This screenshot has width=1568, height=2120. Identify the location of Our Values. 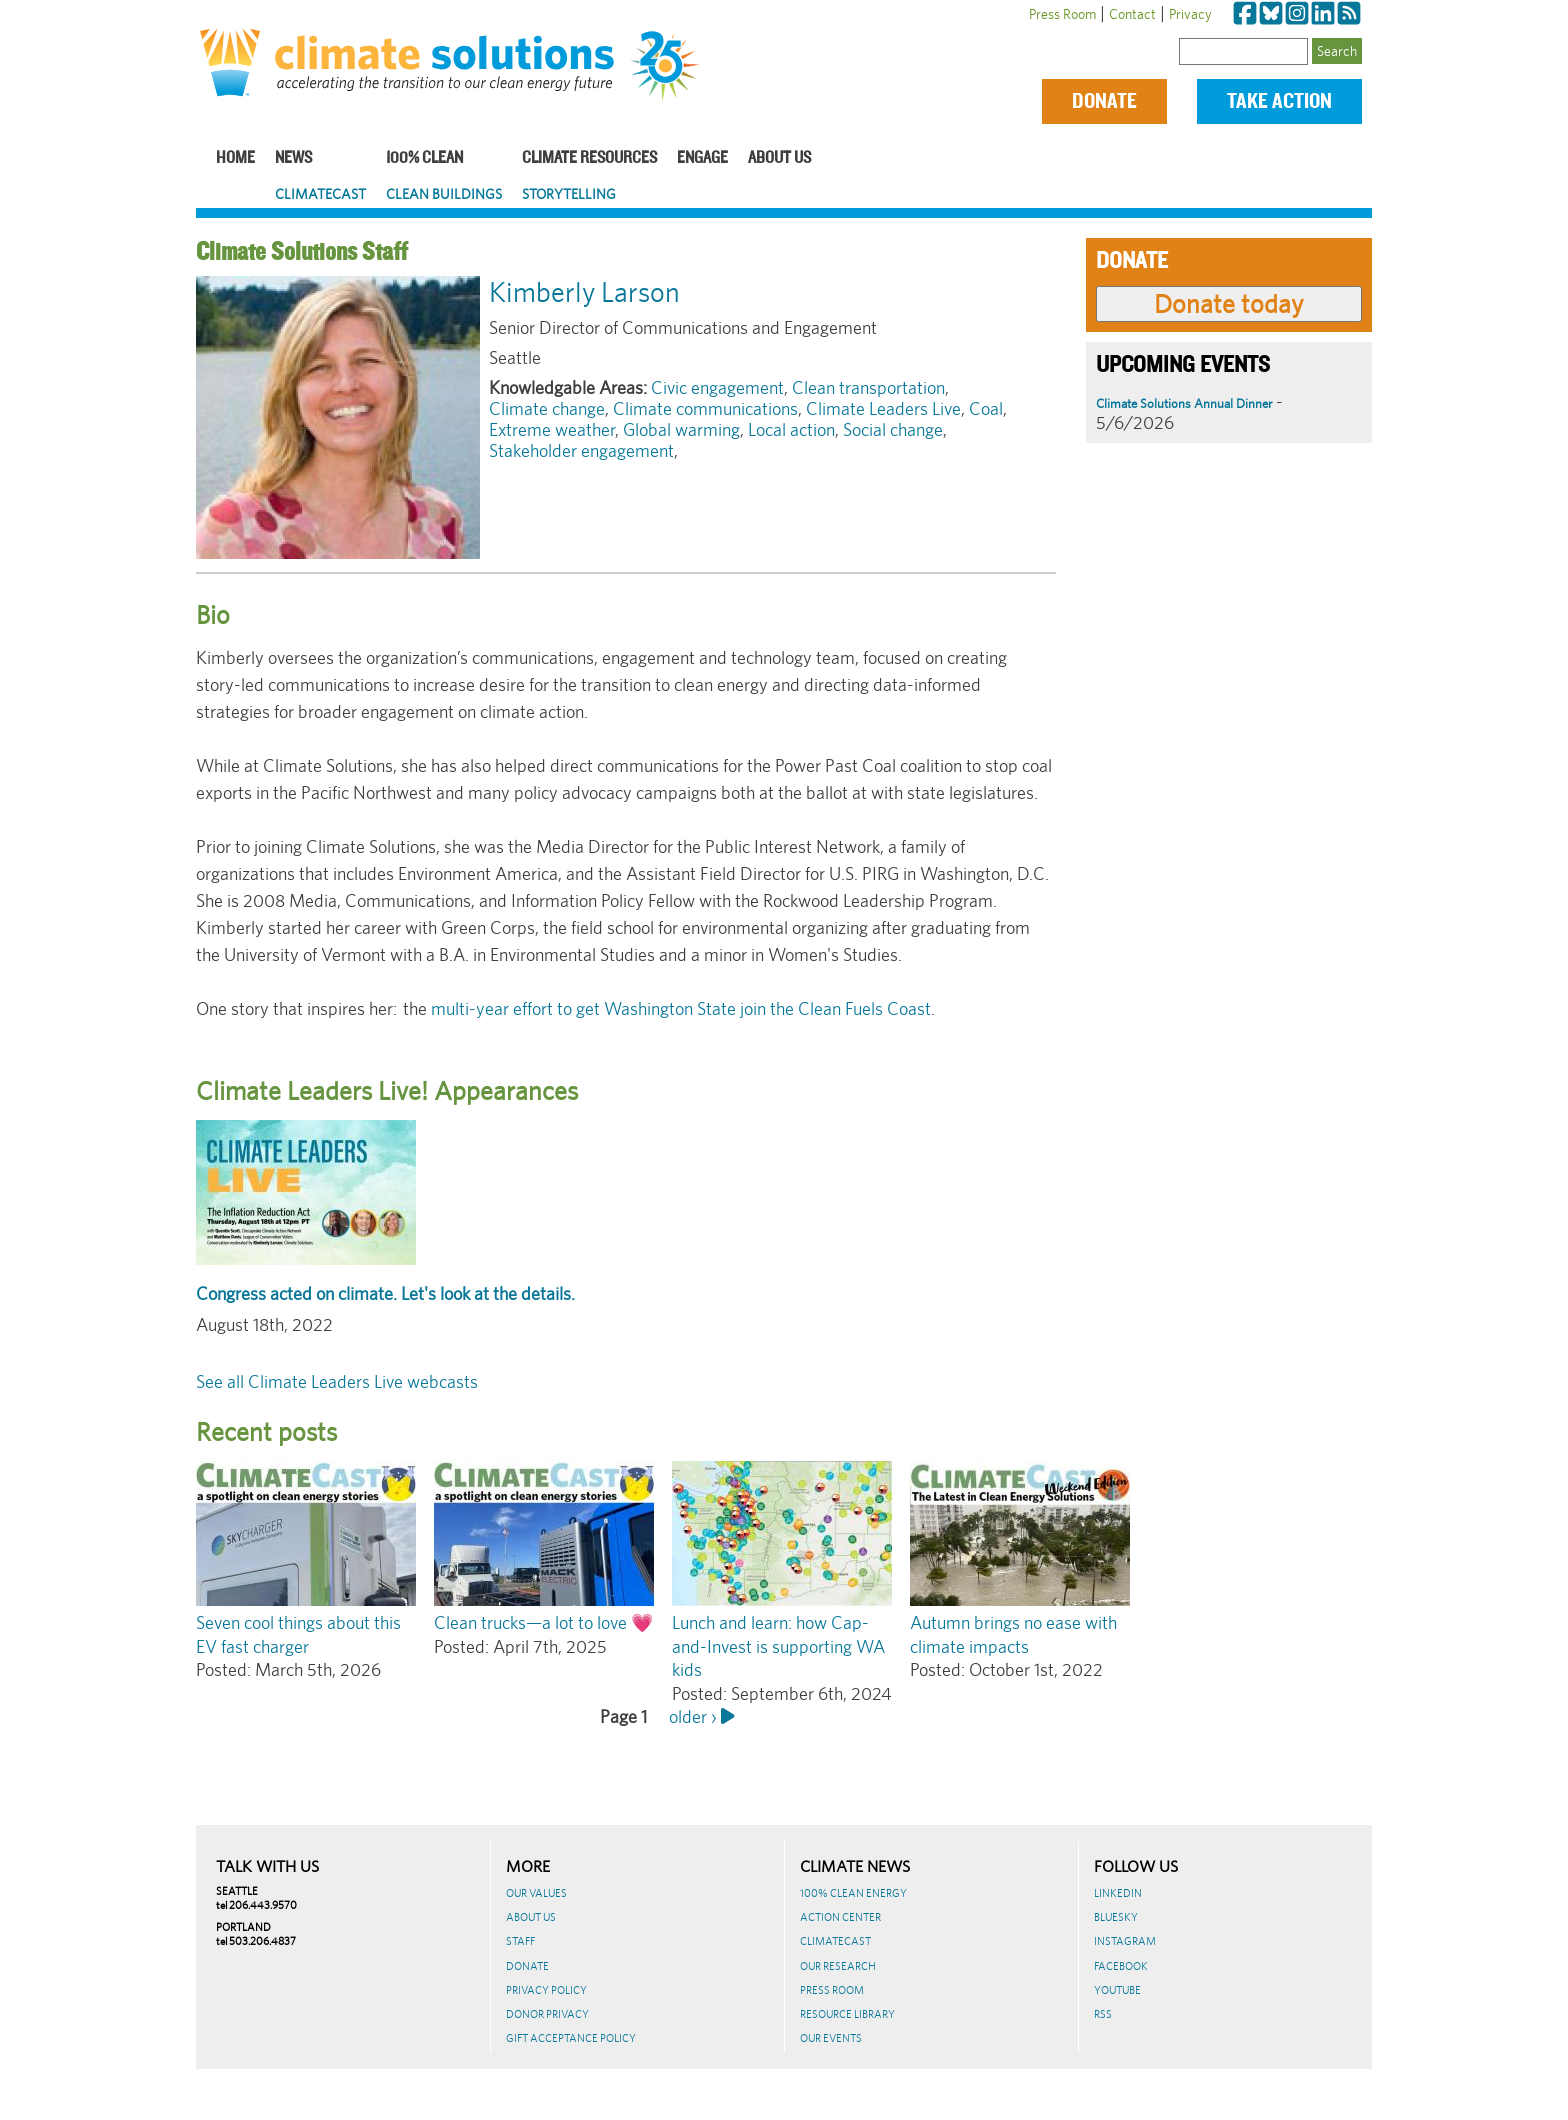
(536, 1893).